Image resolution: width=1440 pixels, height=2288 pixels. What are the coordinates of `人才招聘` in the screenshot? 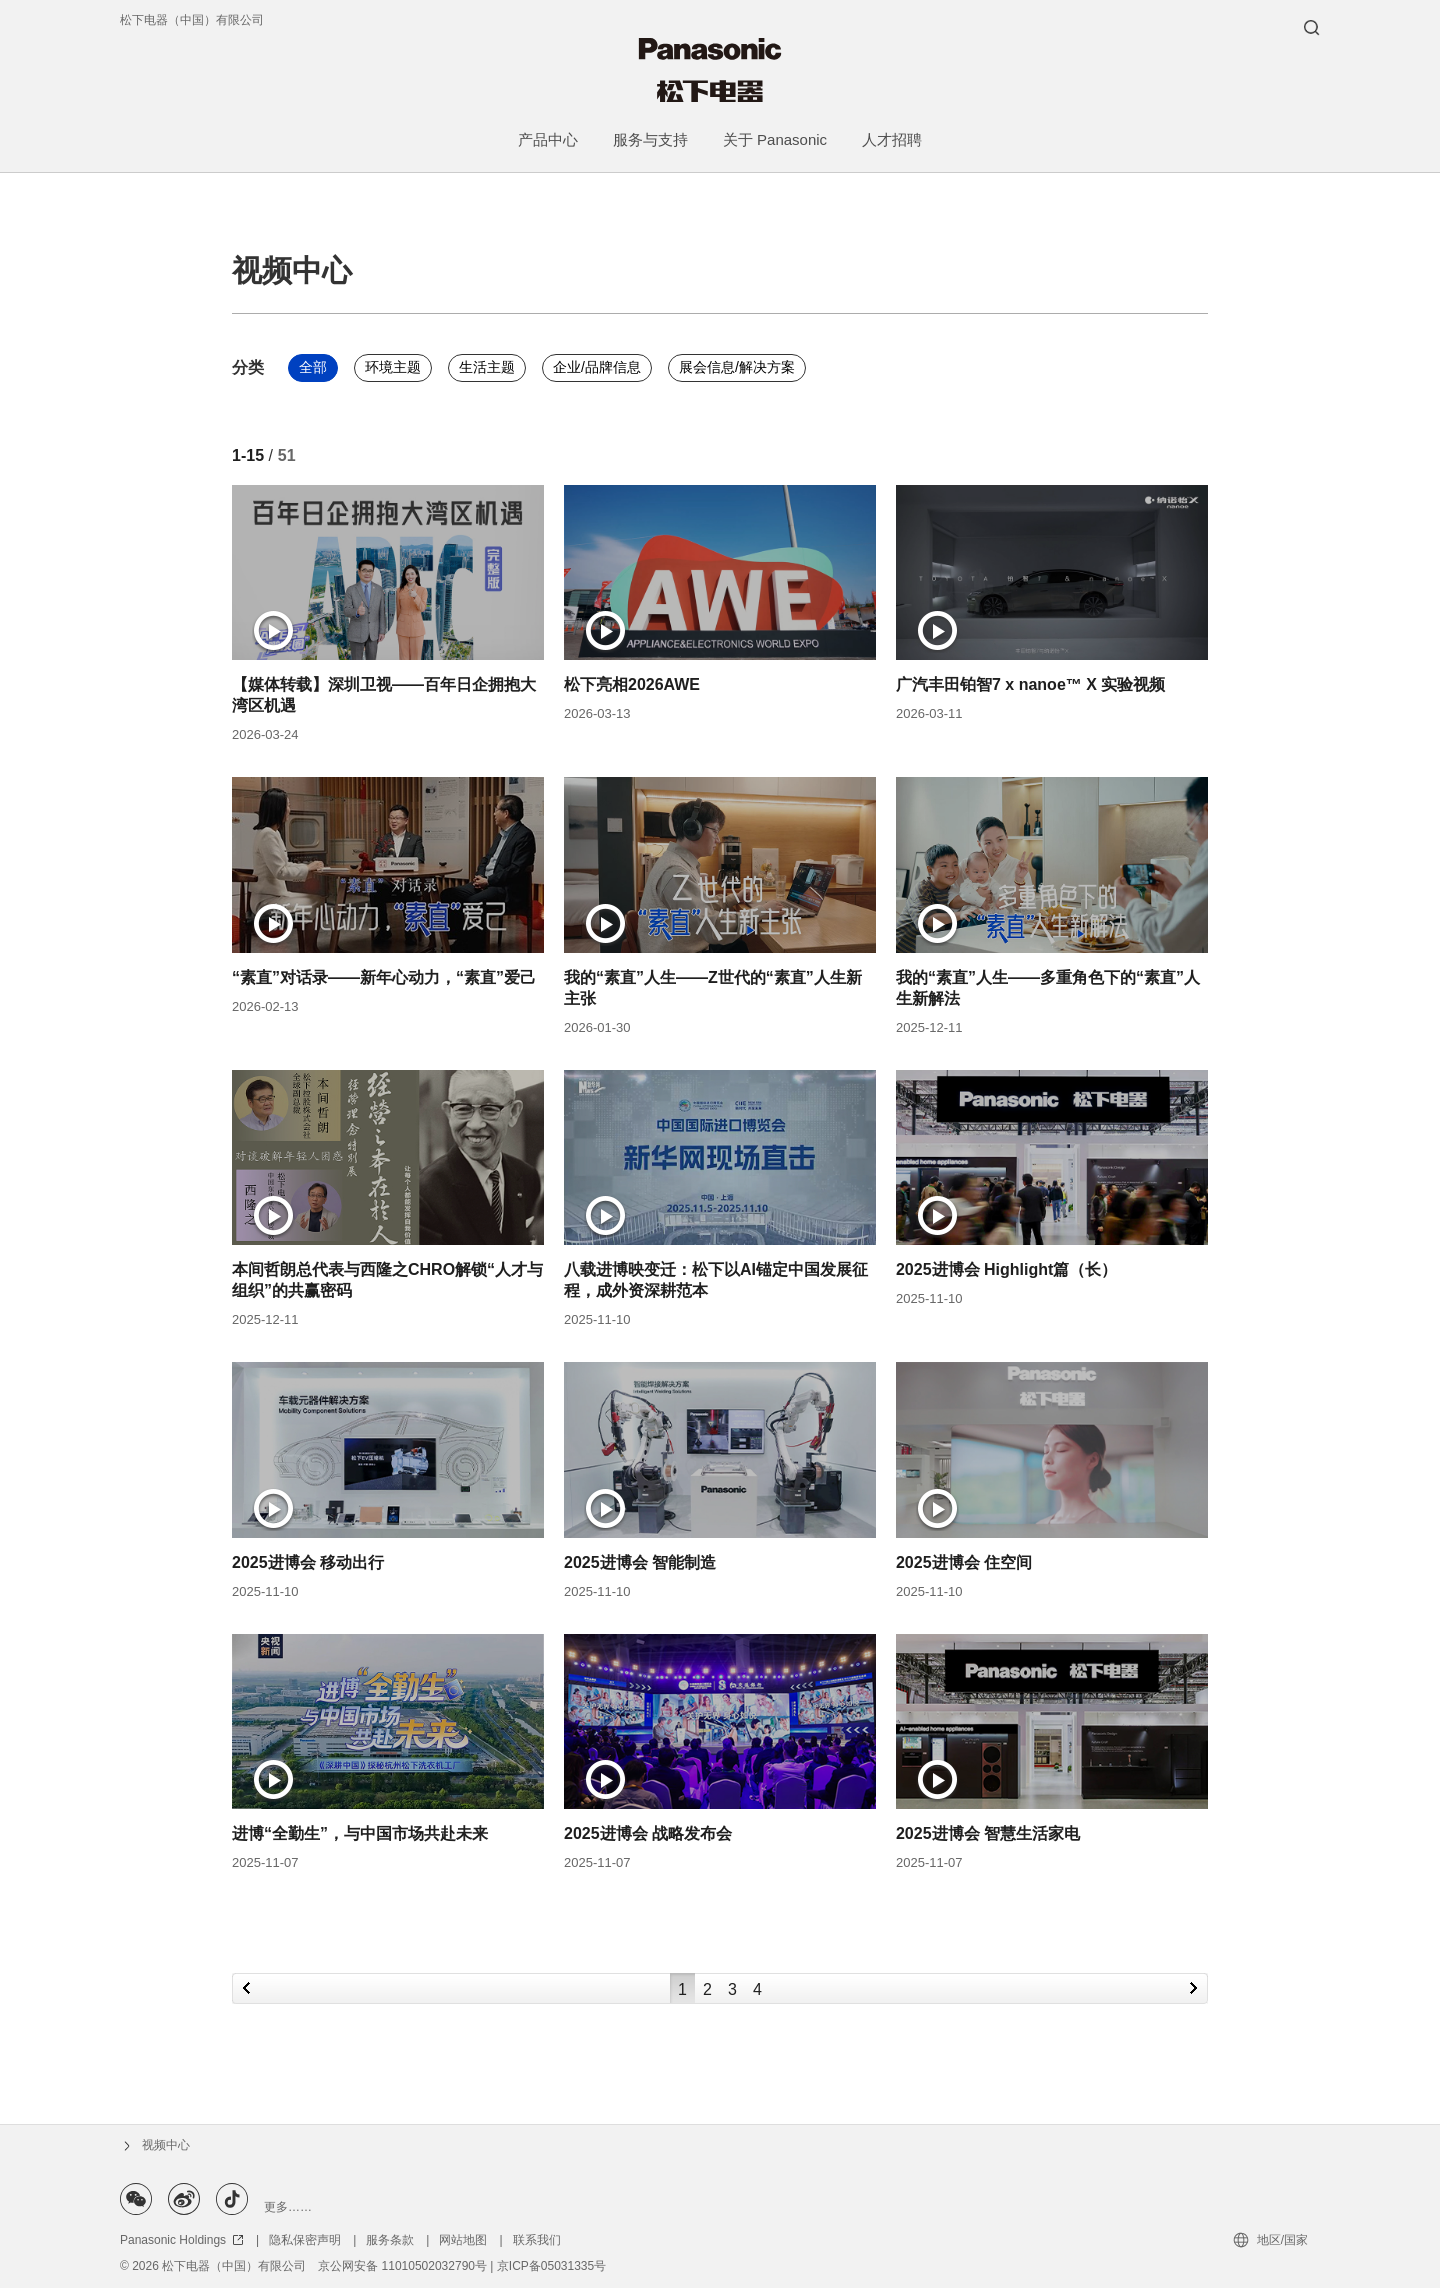 It's located at (892, 139).